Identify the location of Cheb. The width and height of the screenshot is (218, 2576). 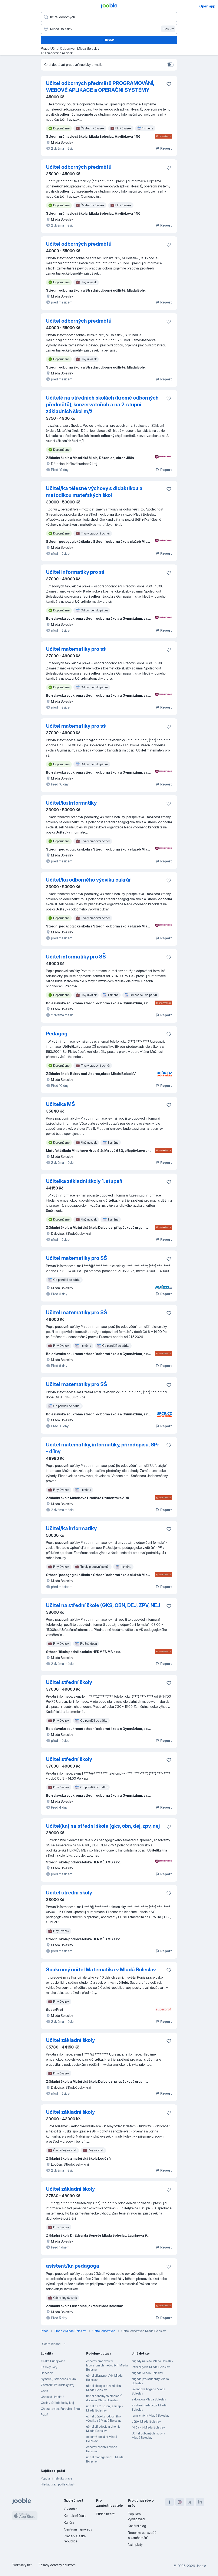
(44, 2391).